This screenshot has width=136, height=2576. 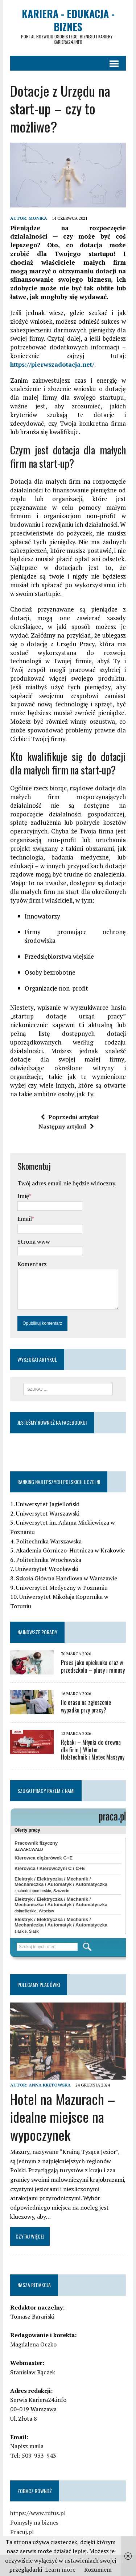 I want to click on Rozumiem, so click(x=98, y=2569).